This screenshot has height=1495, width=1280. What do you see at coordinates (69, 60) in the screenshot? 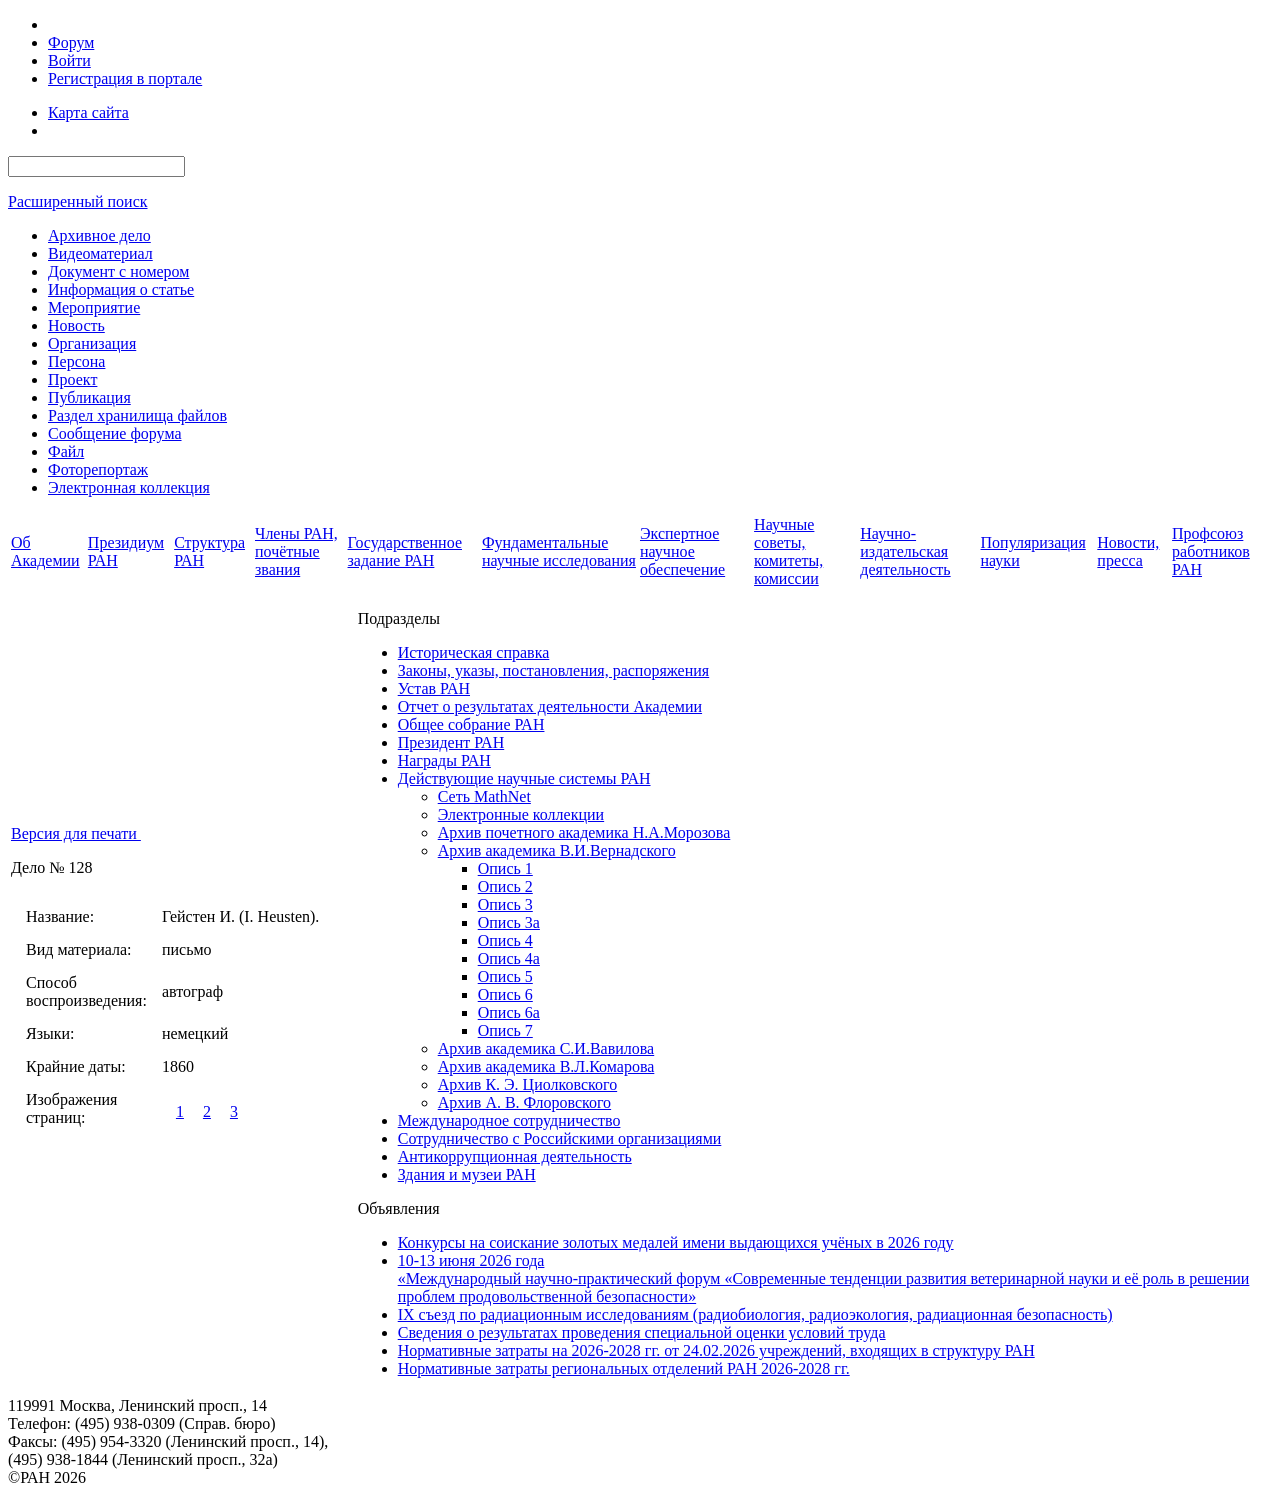
I see `Войти` at bounding box center [69, 60].